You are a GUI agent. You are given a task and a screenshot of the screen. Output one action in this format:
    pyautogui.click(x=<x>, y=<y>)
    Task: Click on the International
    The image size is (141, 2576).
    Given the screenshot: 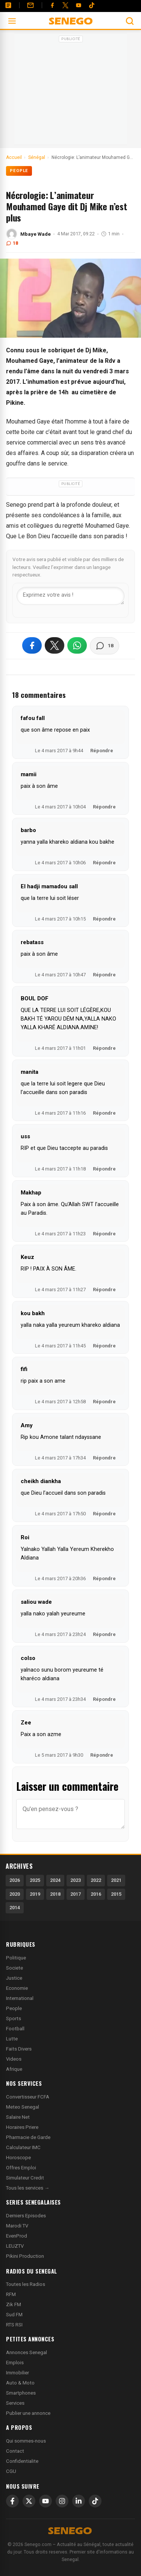 What is the action you would take?
    pyautogui.click(x=19, y=1998)
    